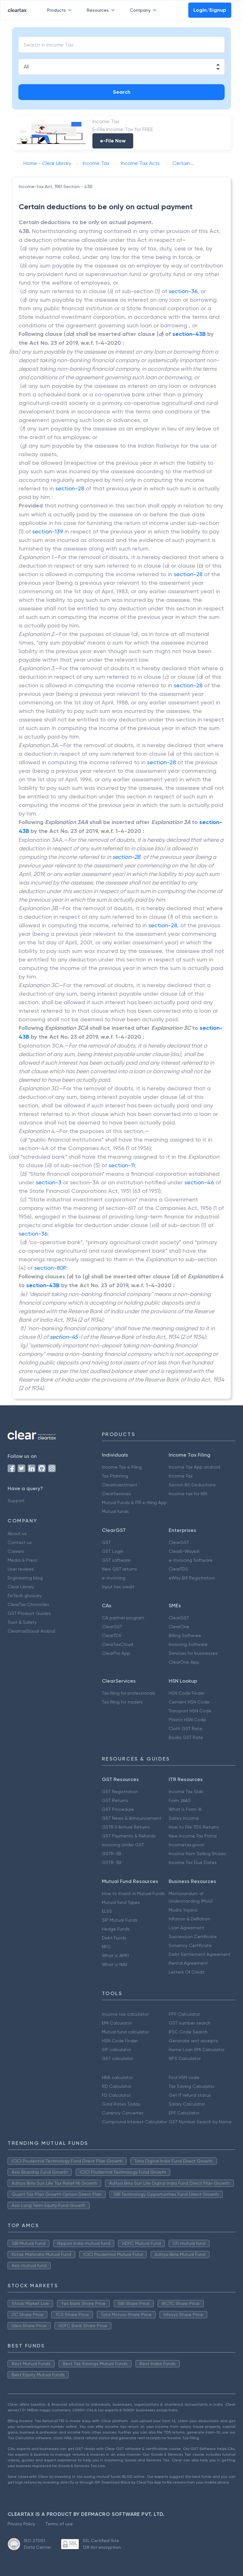 This screenshot has height=2576, width=243. Describe the element at coordinates (185, 1809) in the screenshot. I see `What is Form 16` at that location.